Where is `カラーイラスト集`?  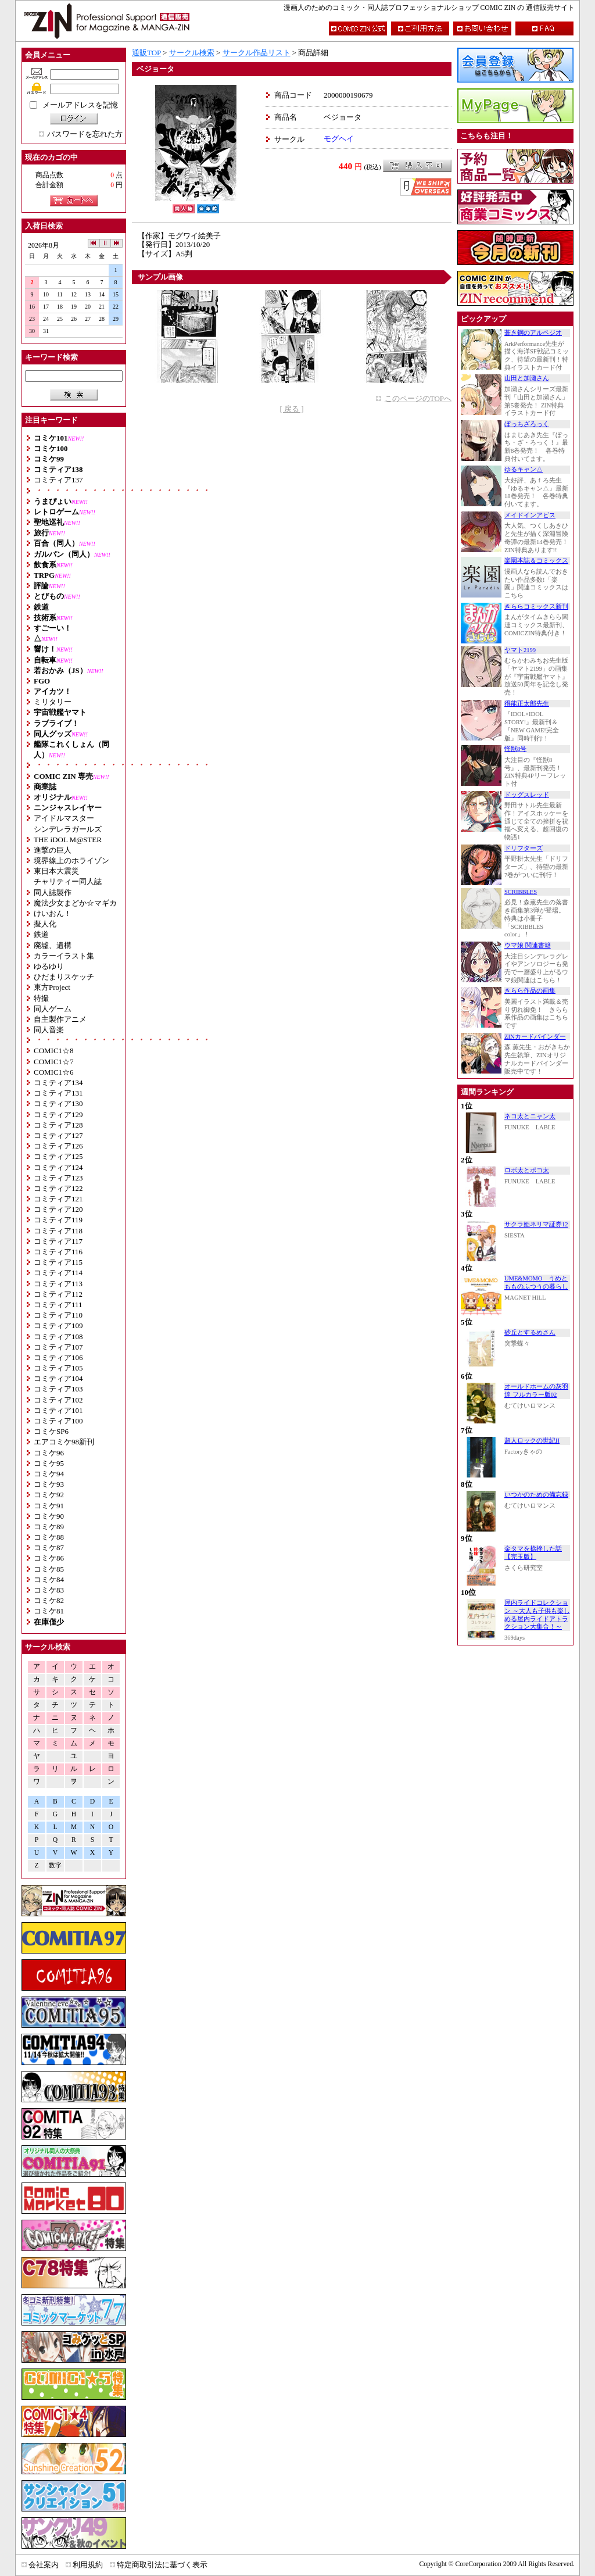 カラーイラスト集 is located at coordinates (64, 955).